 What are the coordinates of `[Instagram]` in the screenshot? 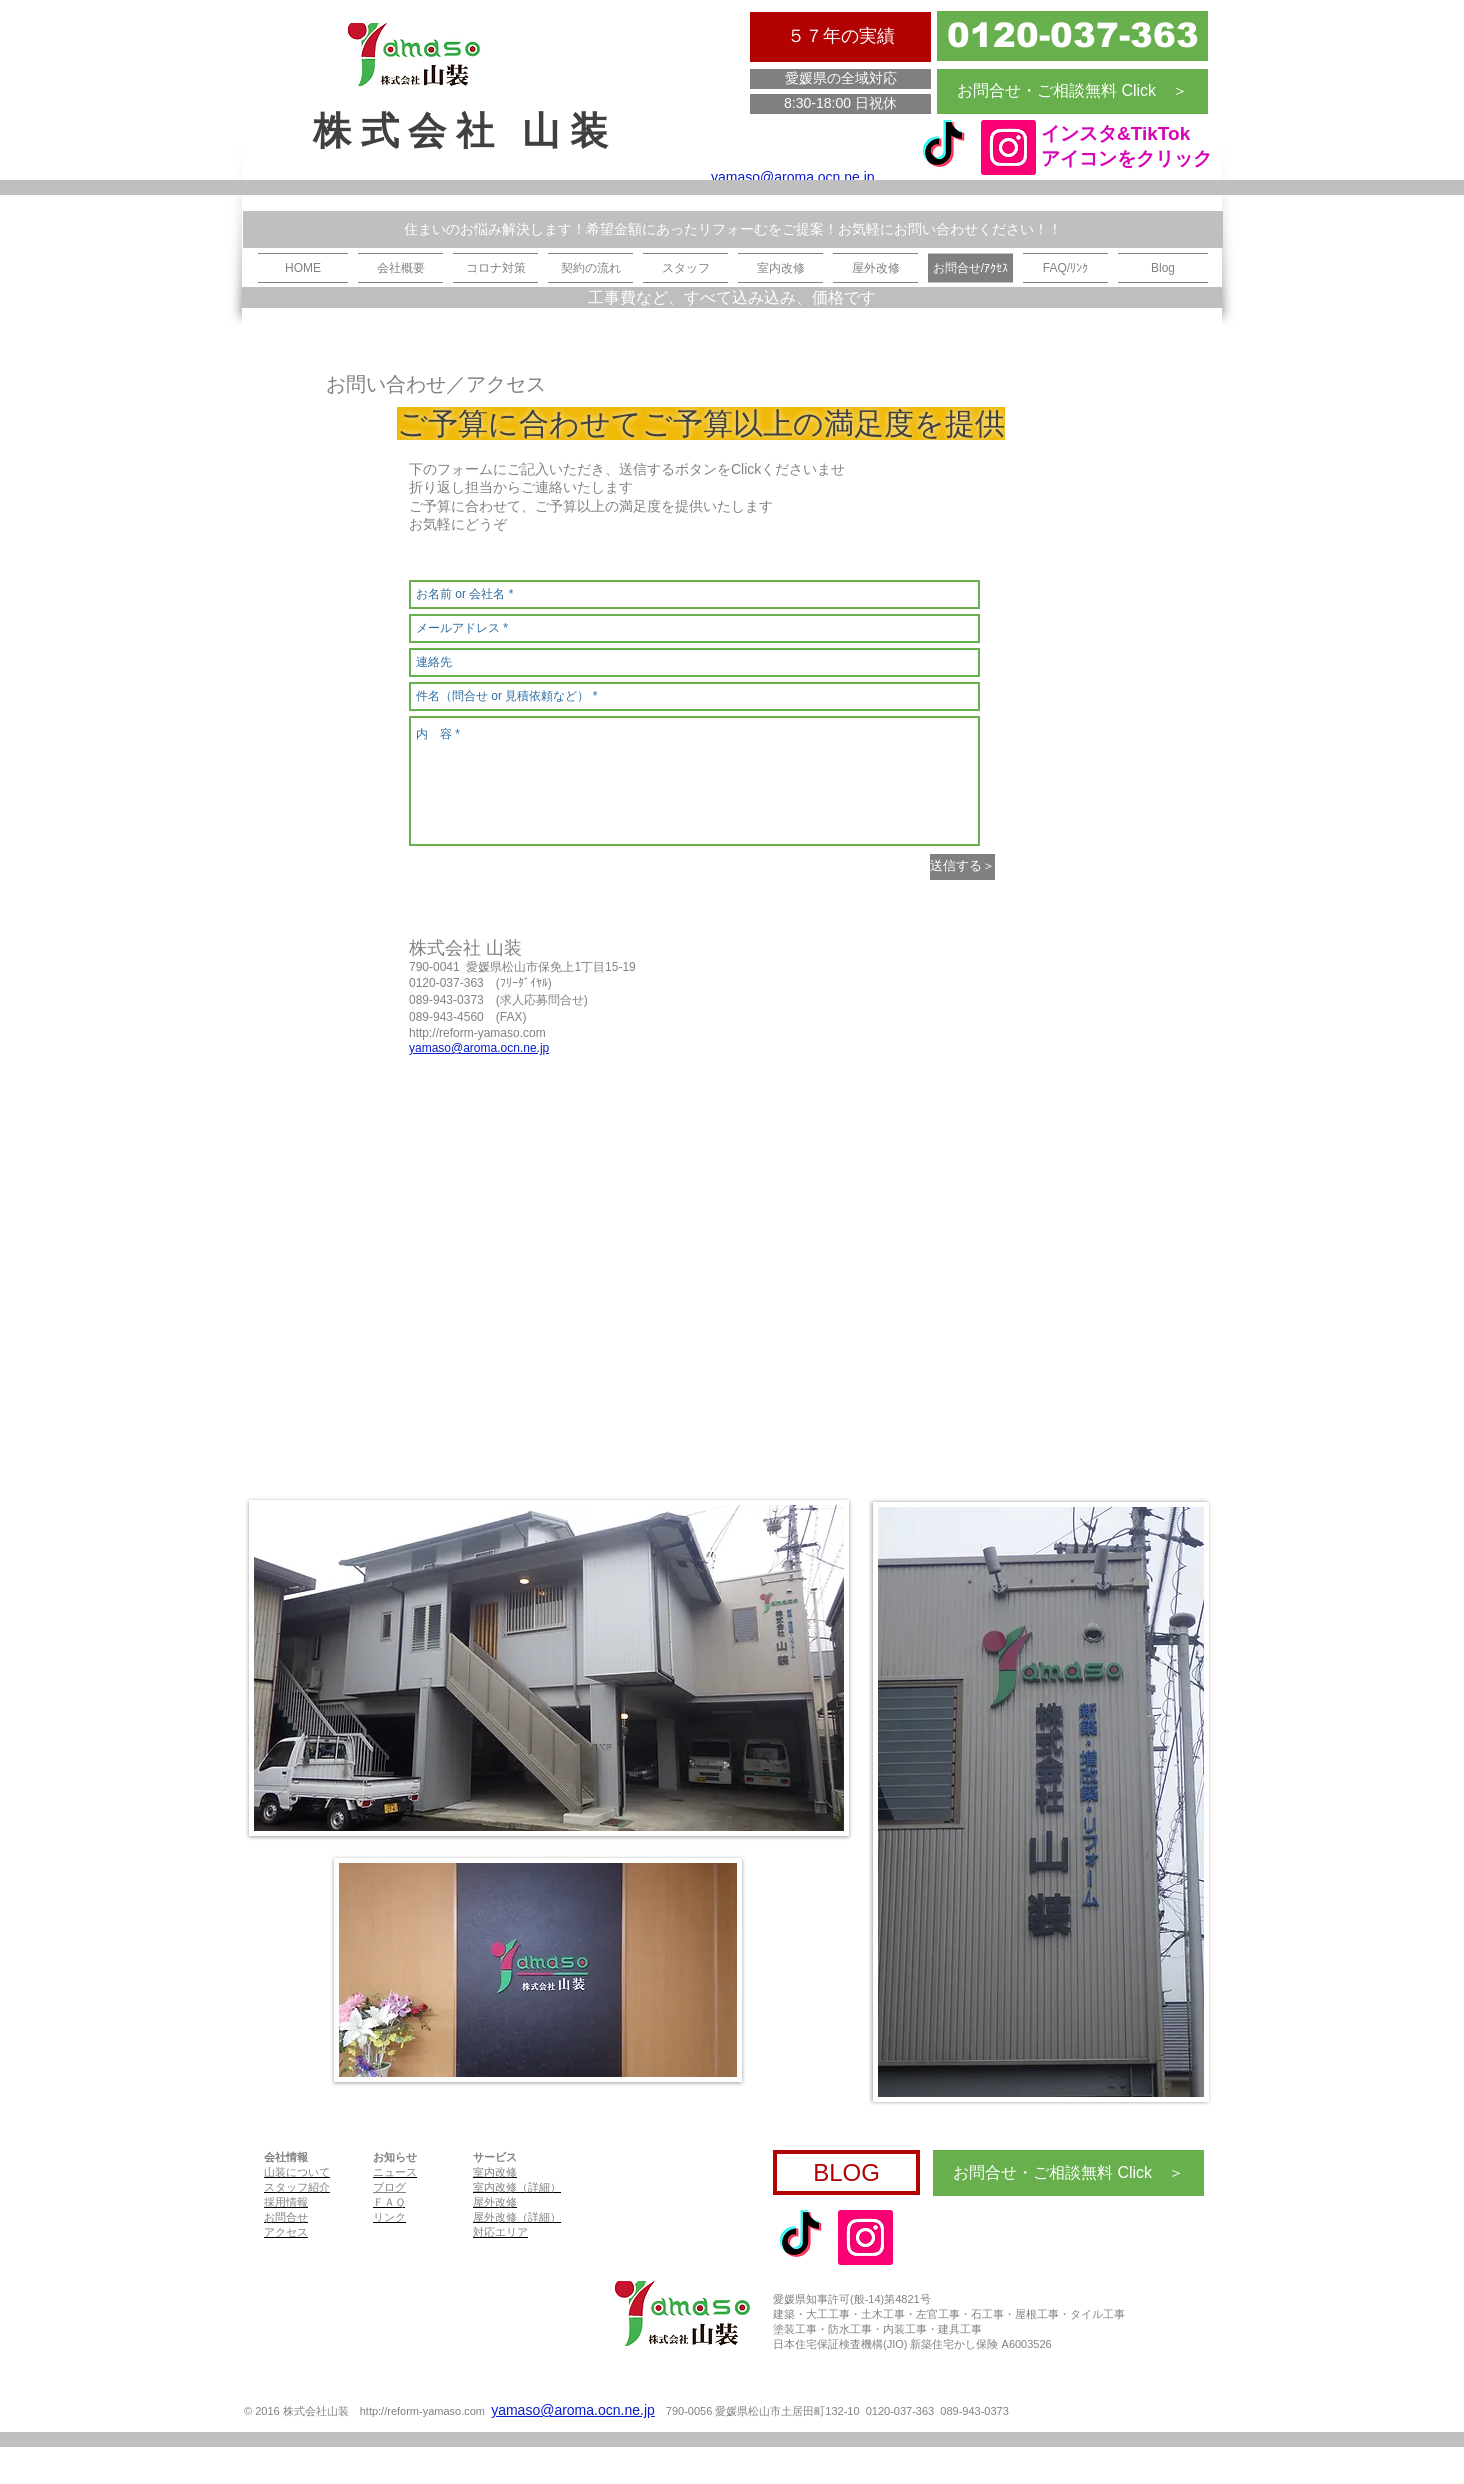 It's located at (1008, 147).